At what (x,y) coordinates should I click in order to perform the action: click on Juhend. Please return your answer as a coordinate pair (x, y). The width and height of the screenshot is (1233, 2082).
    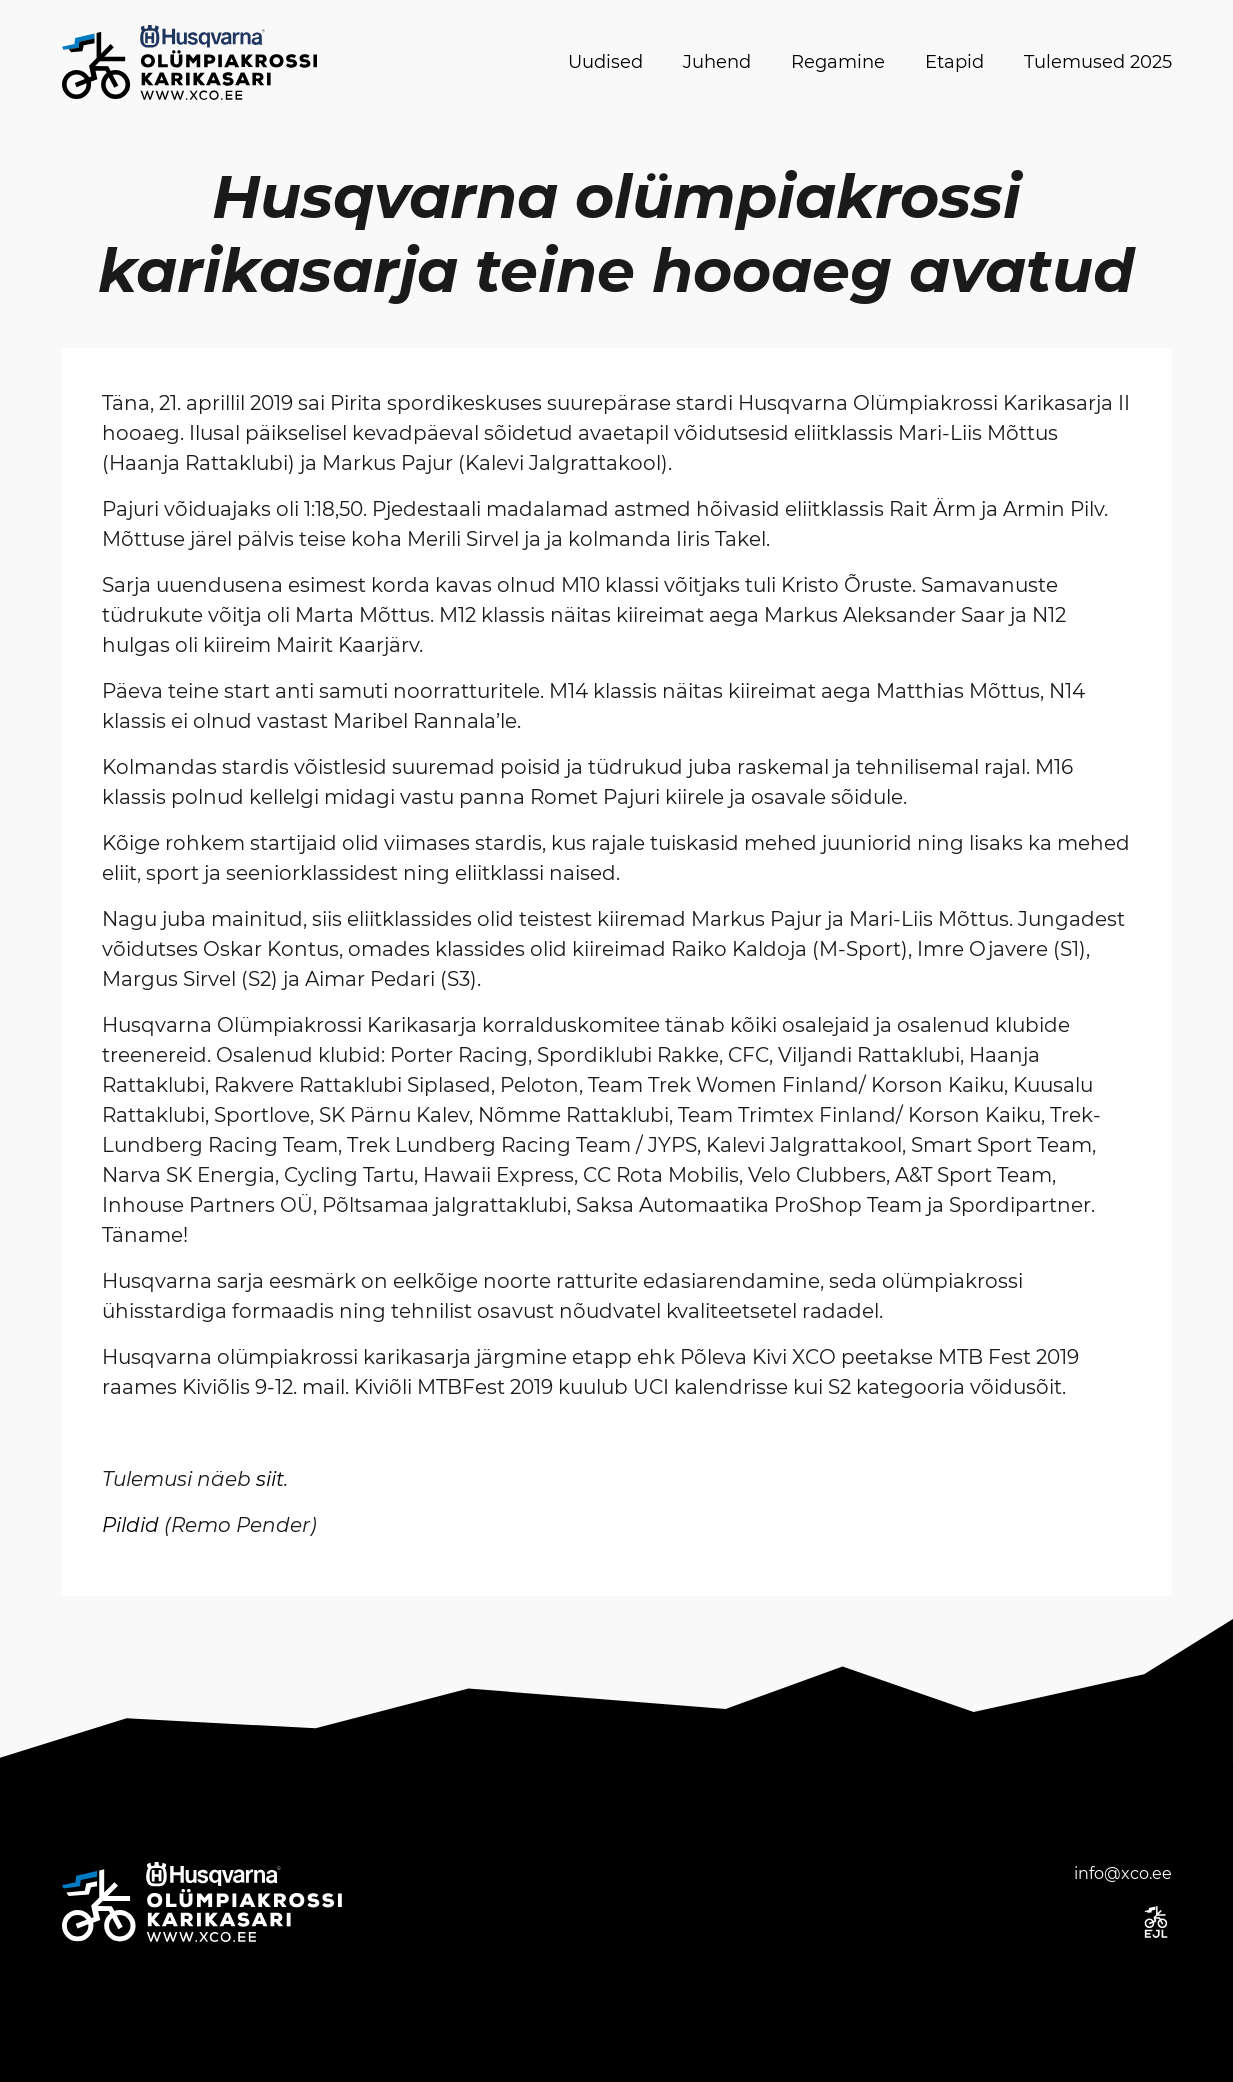
    Looking at the image, I should click on (717, 62).